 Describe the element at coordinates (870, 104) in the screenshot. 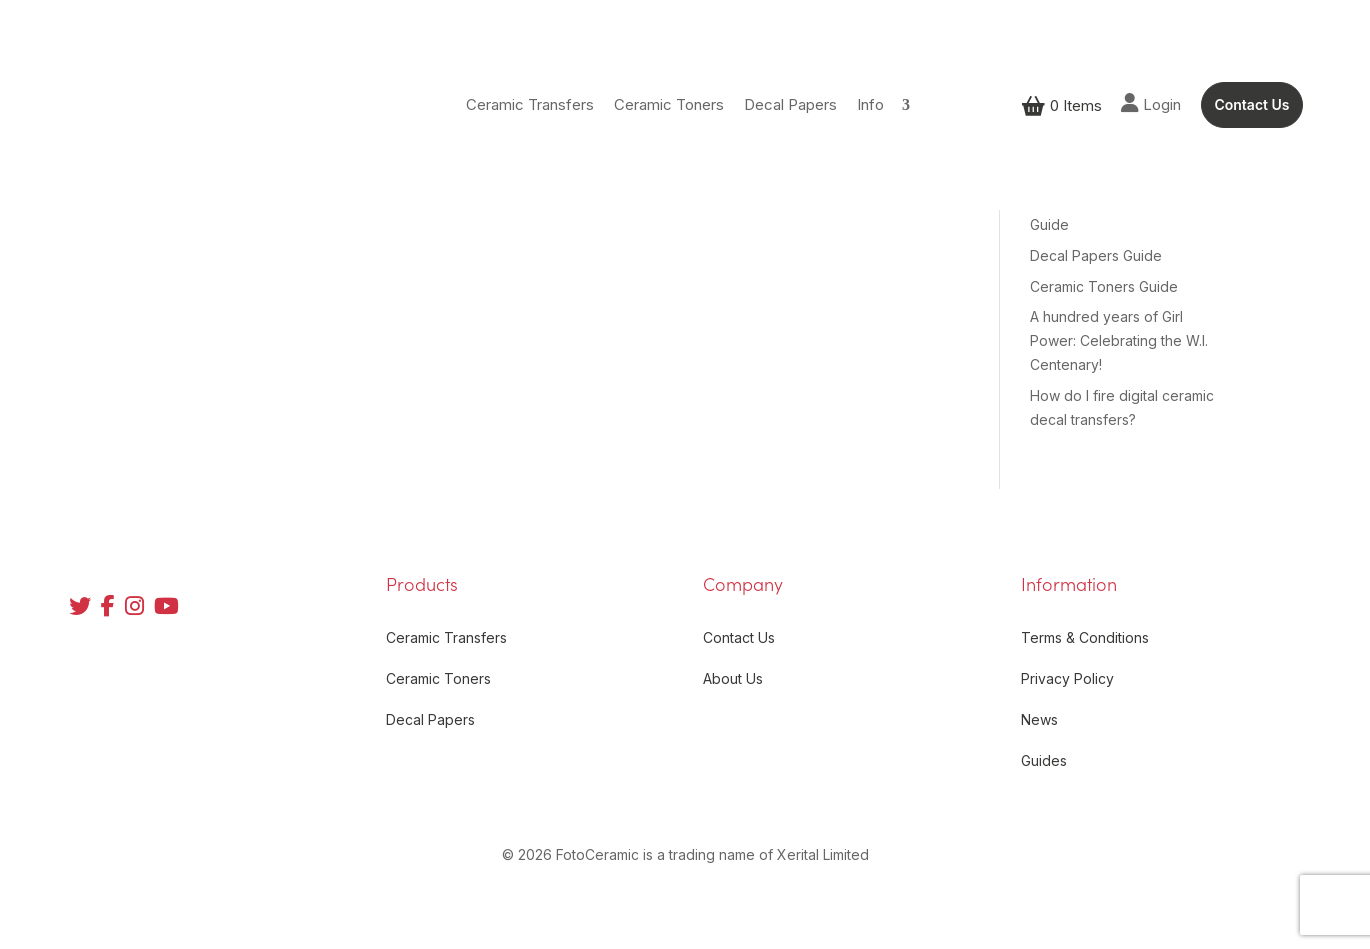

I see `Info` at that location.